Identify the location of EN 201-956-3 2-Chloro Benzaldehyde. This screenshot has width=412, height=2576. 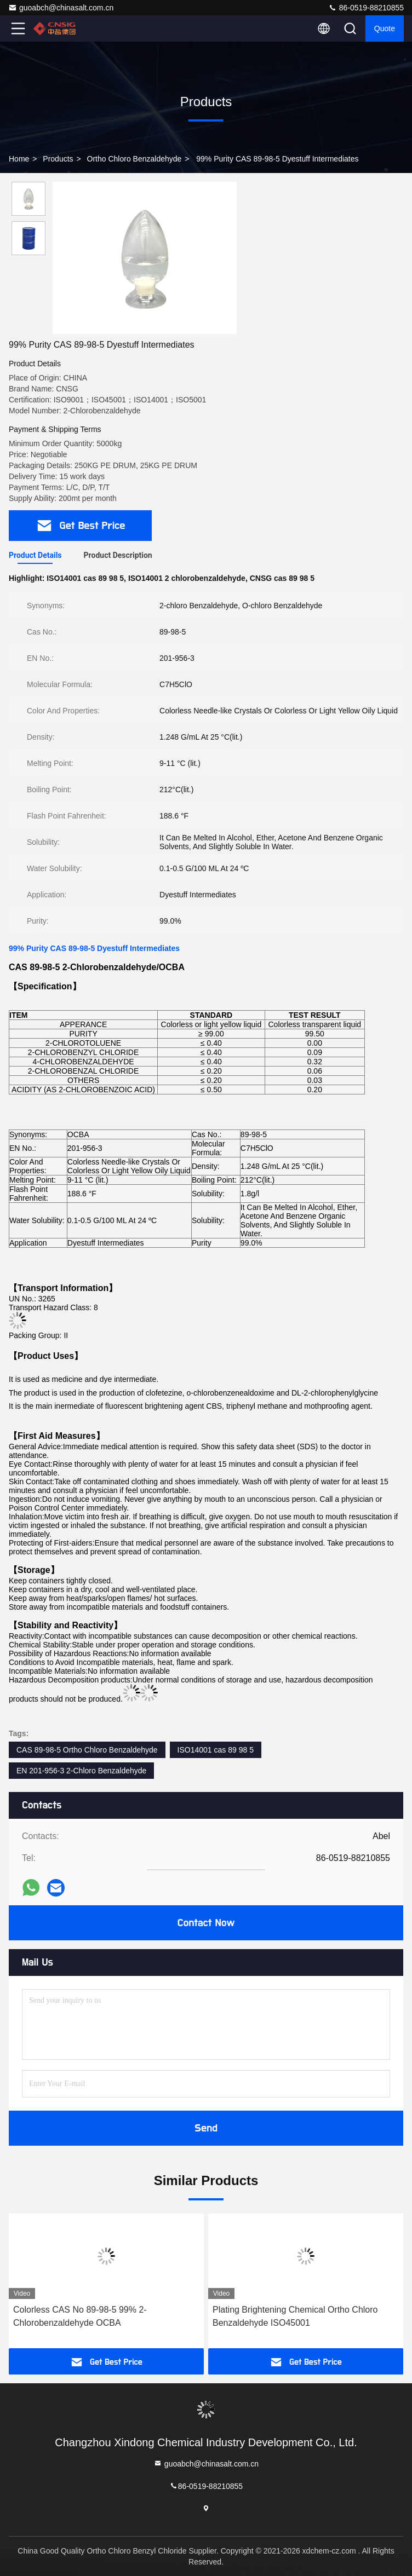
(81, 1770).